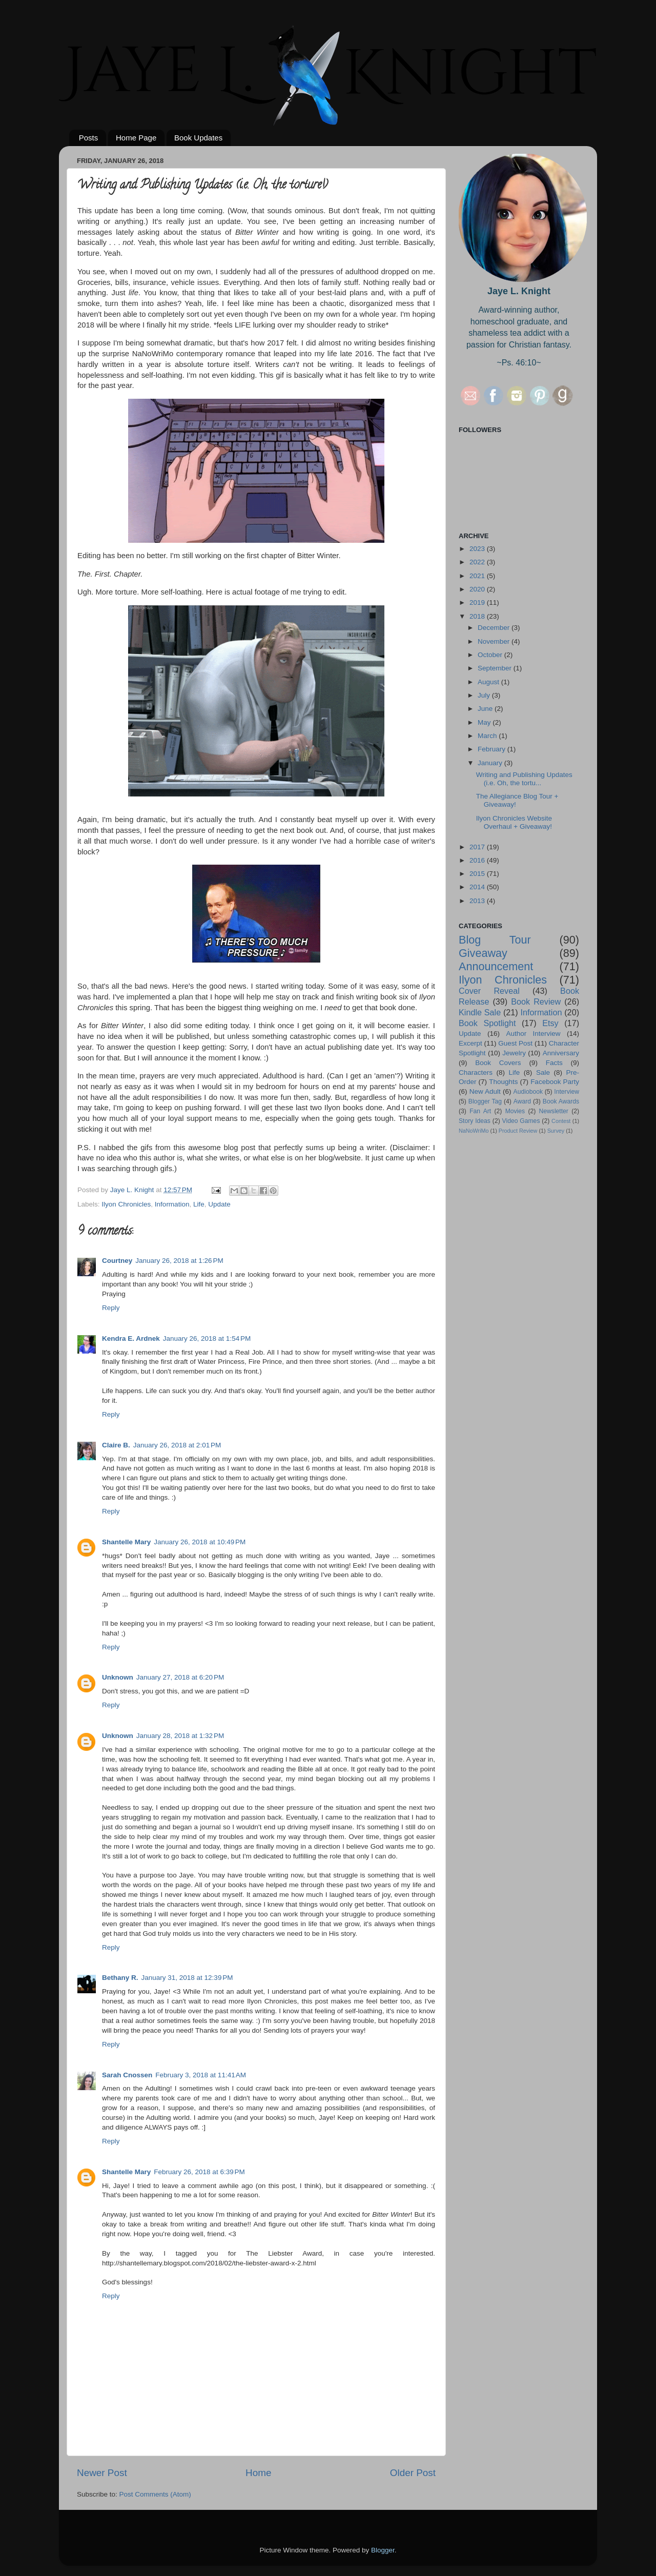 The height and width of the screenshot is (2576, 656). What do you see at coordinates (470, 1043) in the screenshot?
I see `Excerpt` at bounding box center [470, 1043].